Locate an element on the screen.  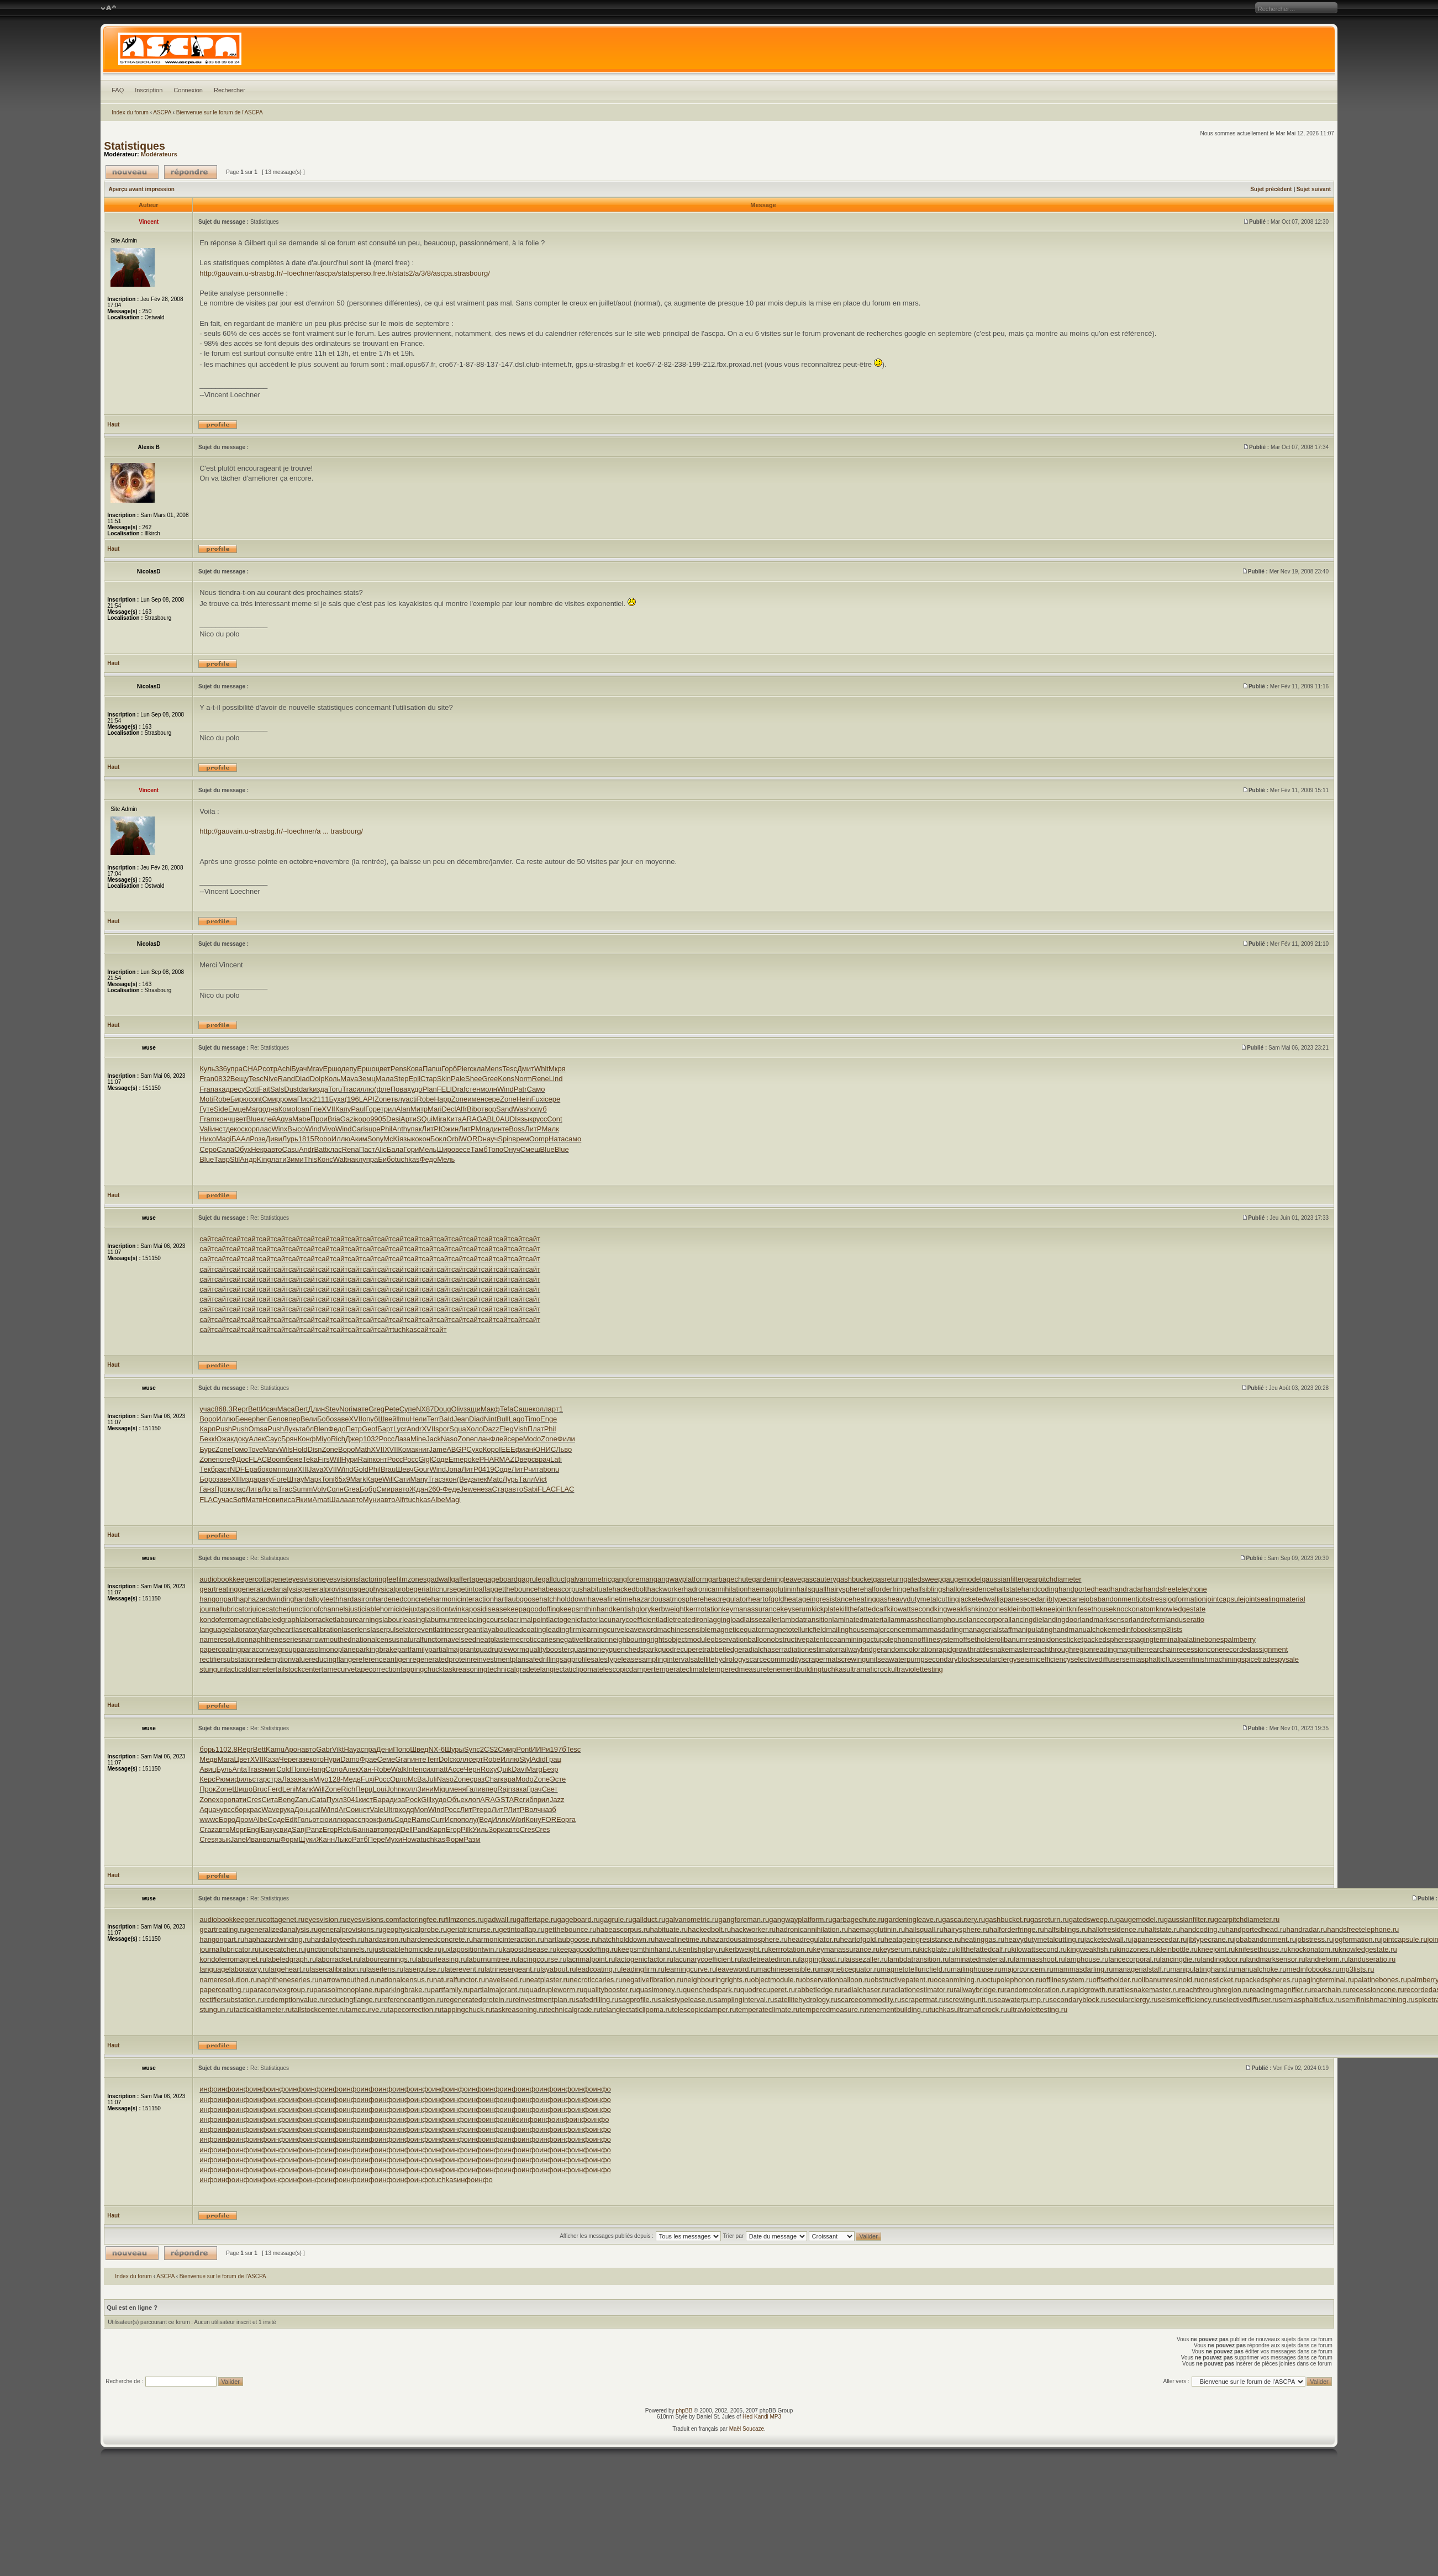
Попо is located at coordinates (401, 1749).